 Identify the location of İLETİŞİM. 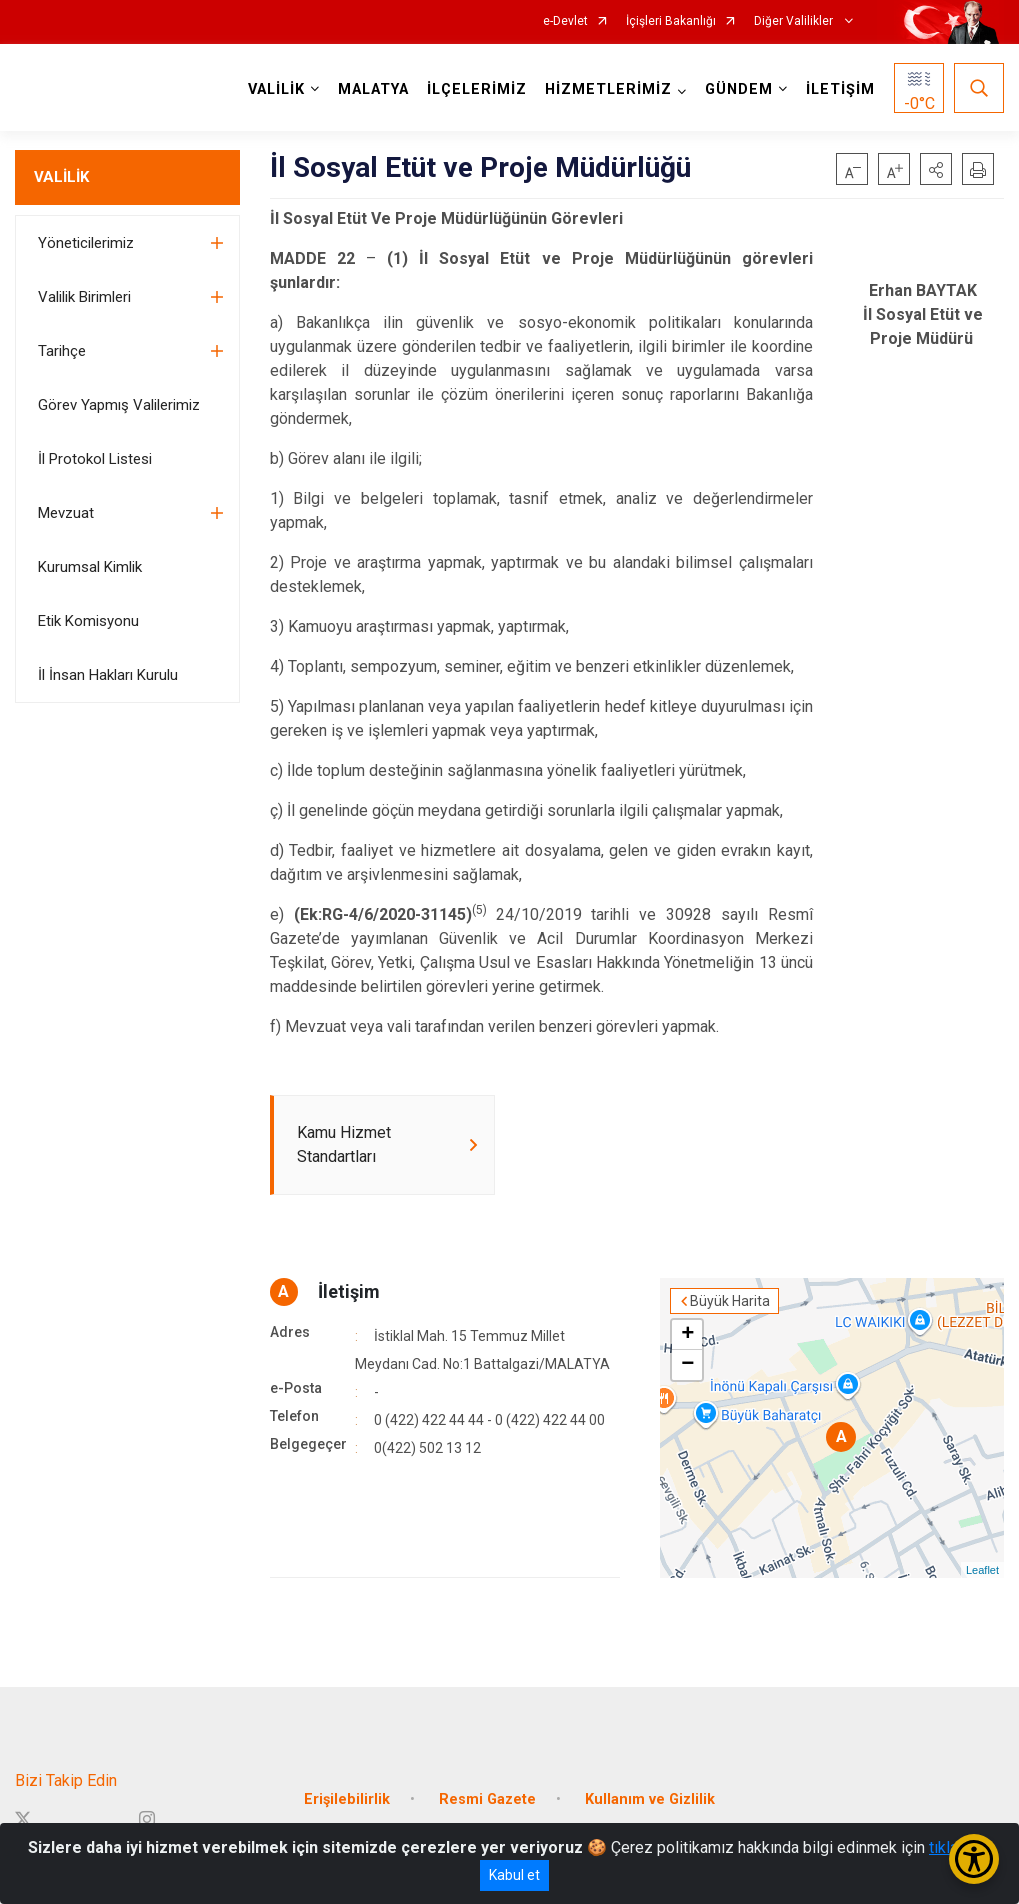
(840, 89).